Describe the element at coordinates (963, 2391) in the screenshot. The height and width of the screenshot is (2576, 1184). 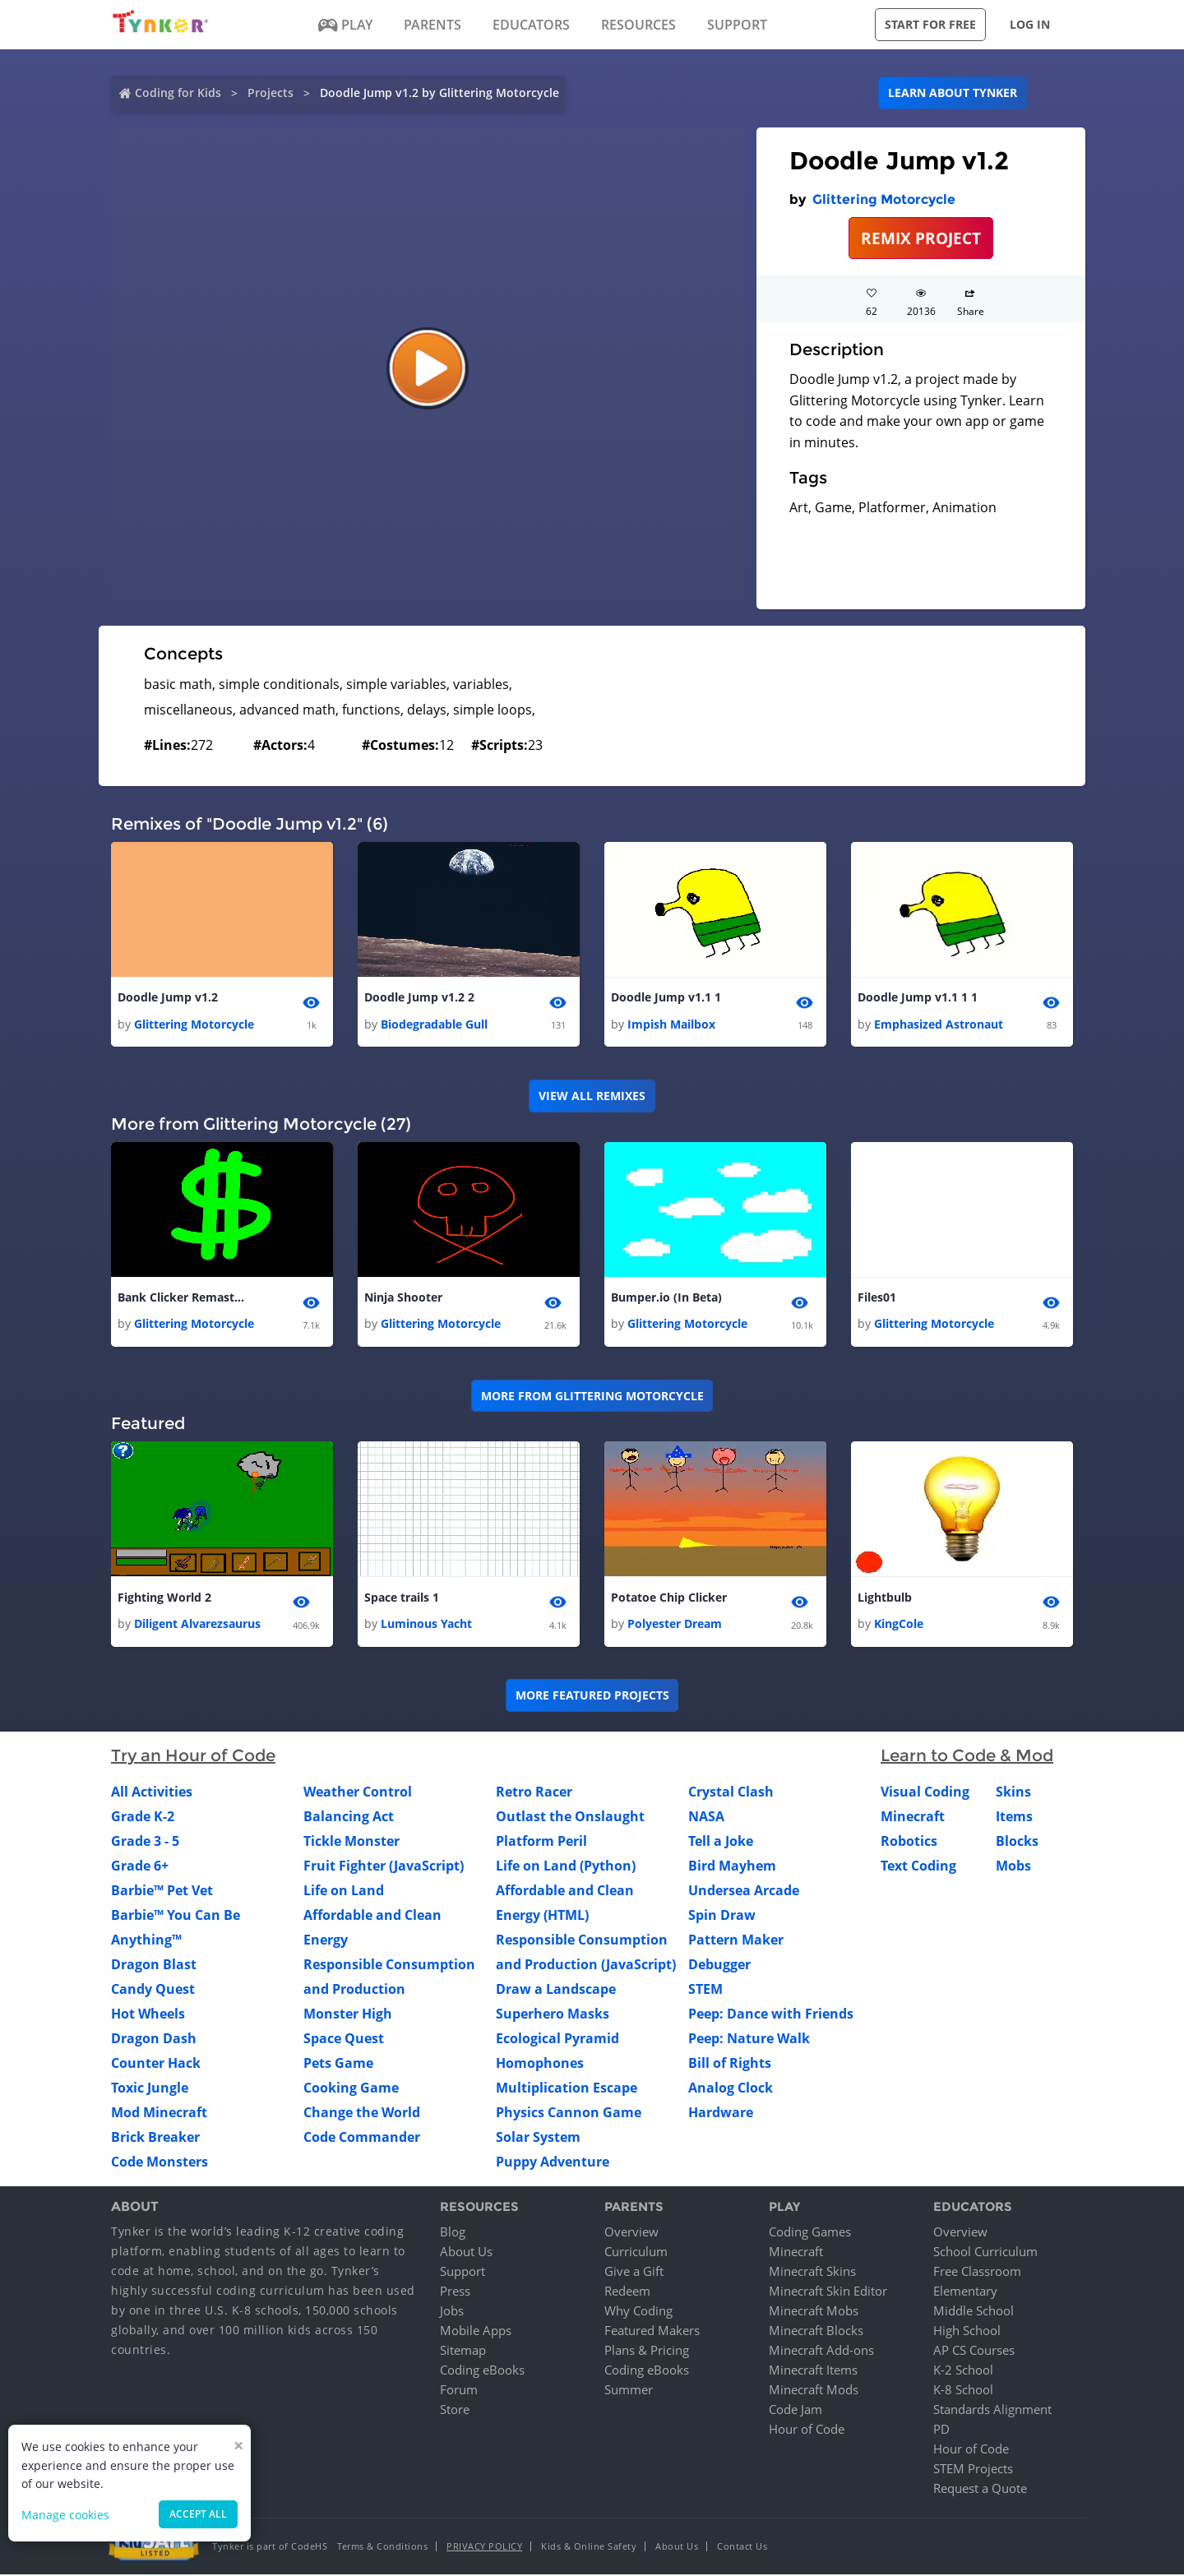
I see `K-8 School` at that location.